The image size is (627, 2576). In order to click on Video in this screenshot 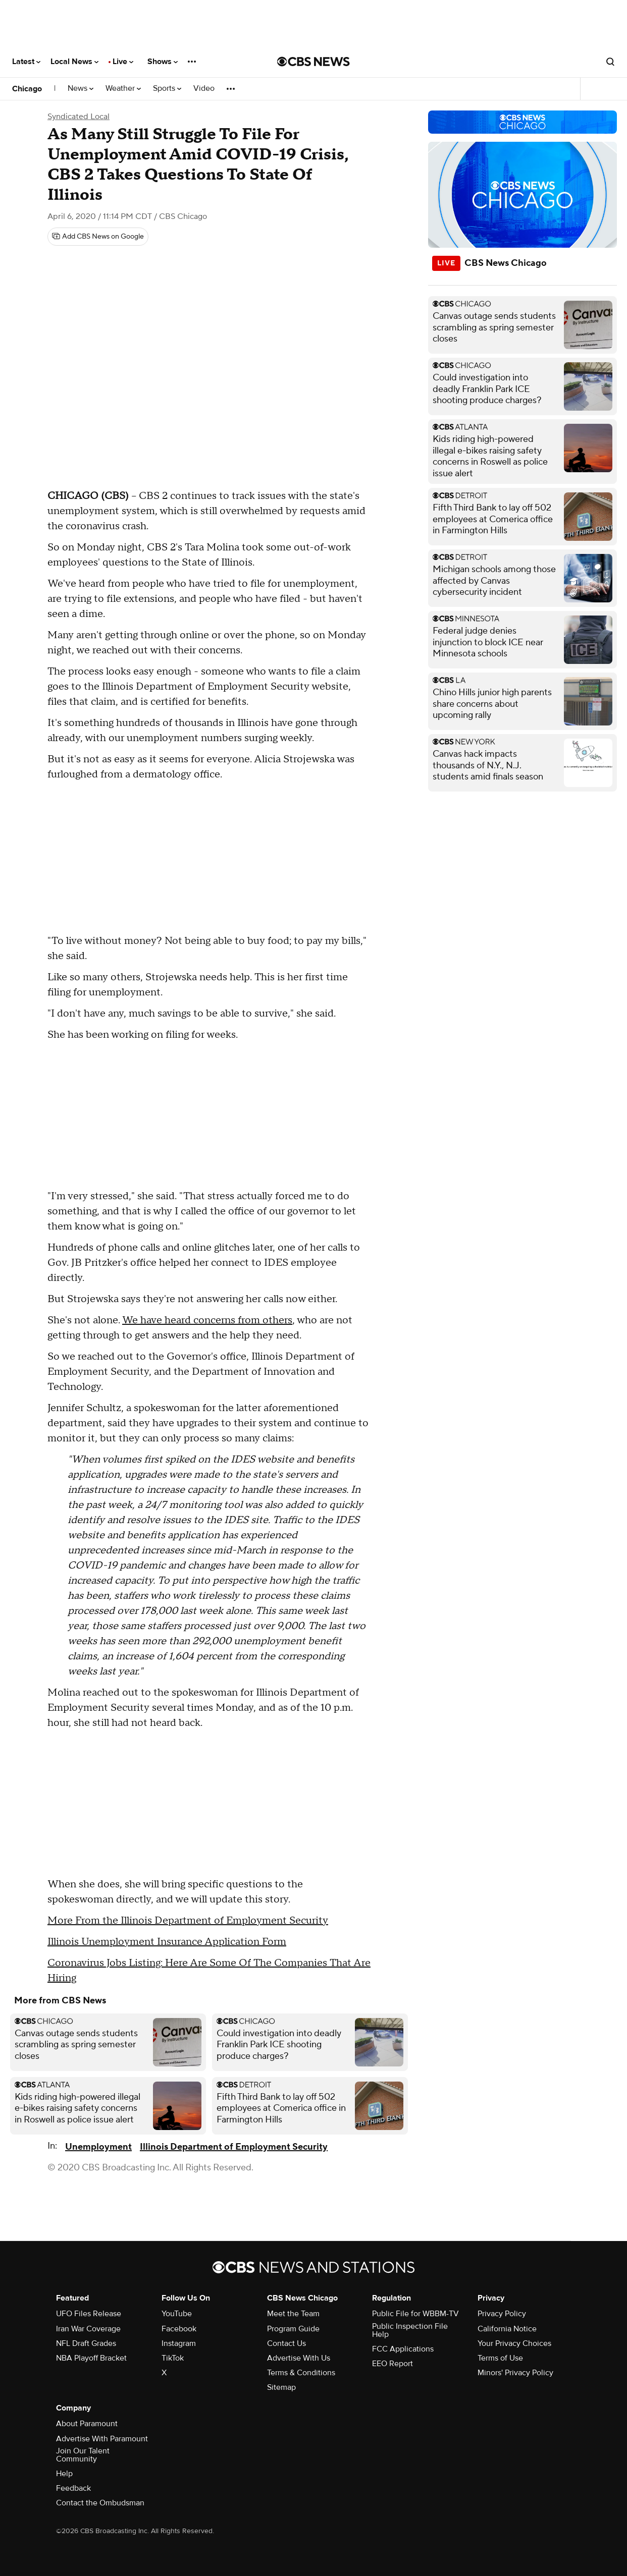, I will do `click(204, 88)`.